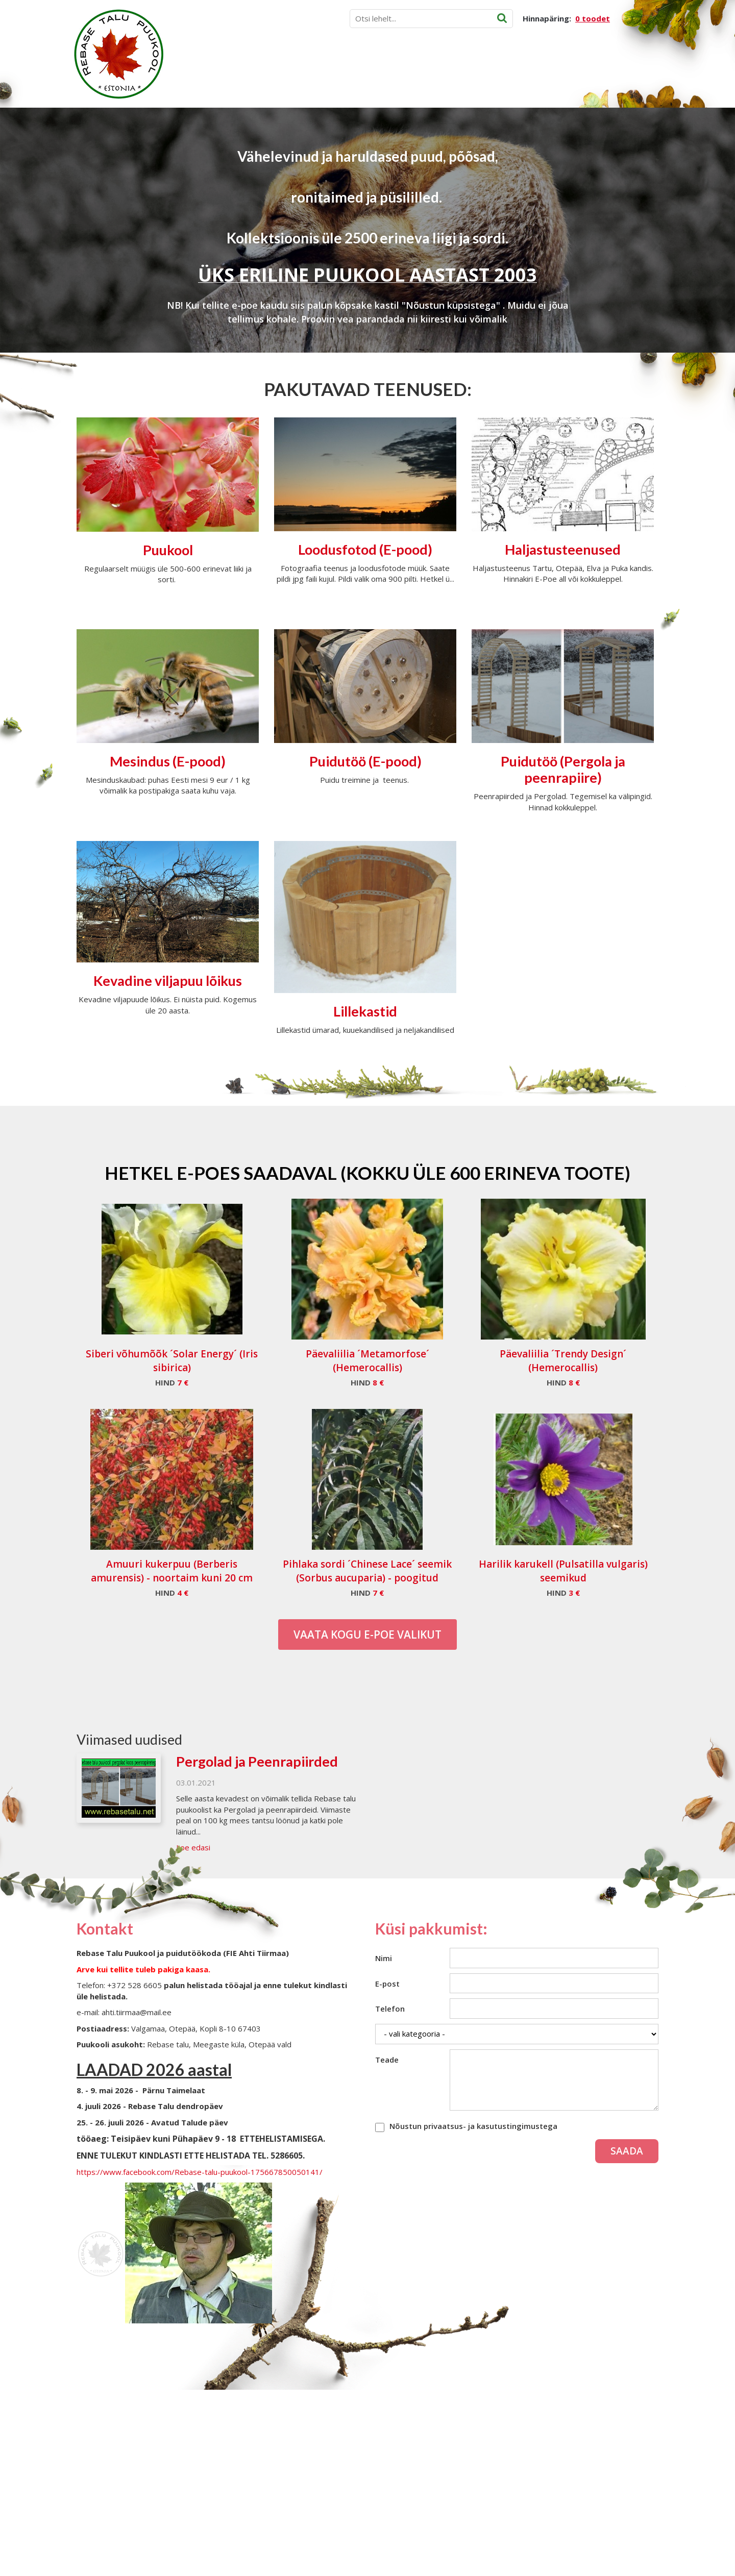 The width and height of the screenshot is (735, 2576). I want to click on Kevadine viljapuu lõikus, so click(167, 980).